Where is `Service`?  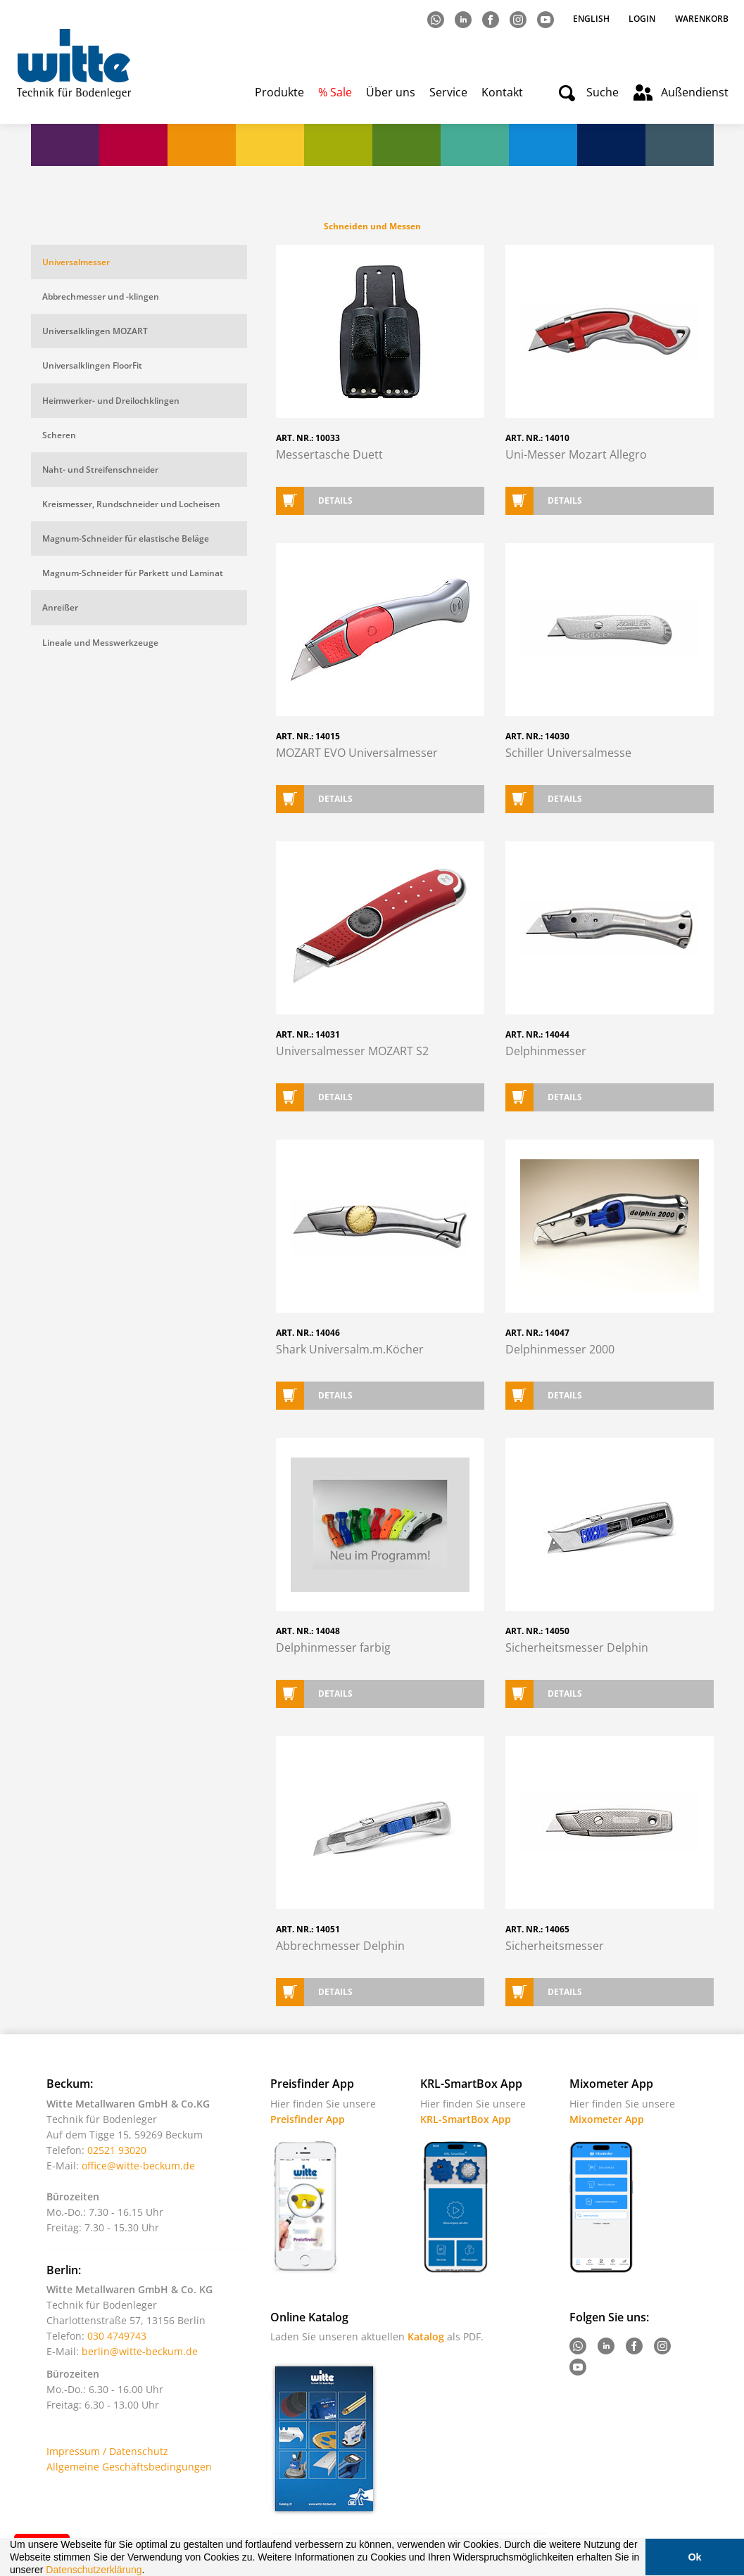 Service is located at coordinates (448, 92).